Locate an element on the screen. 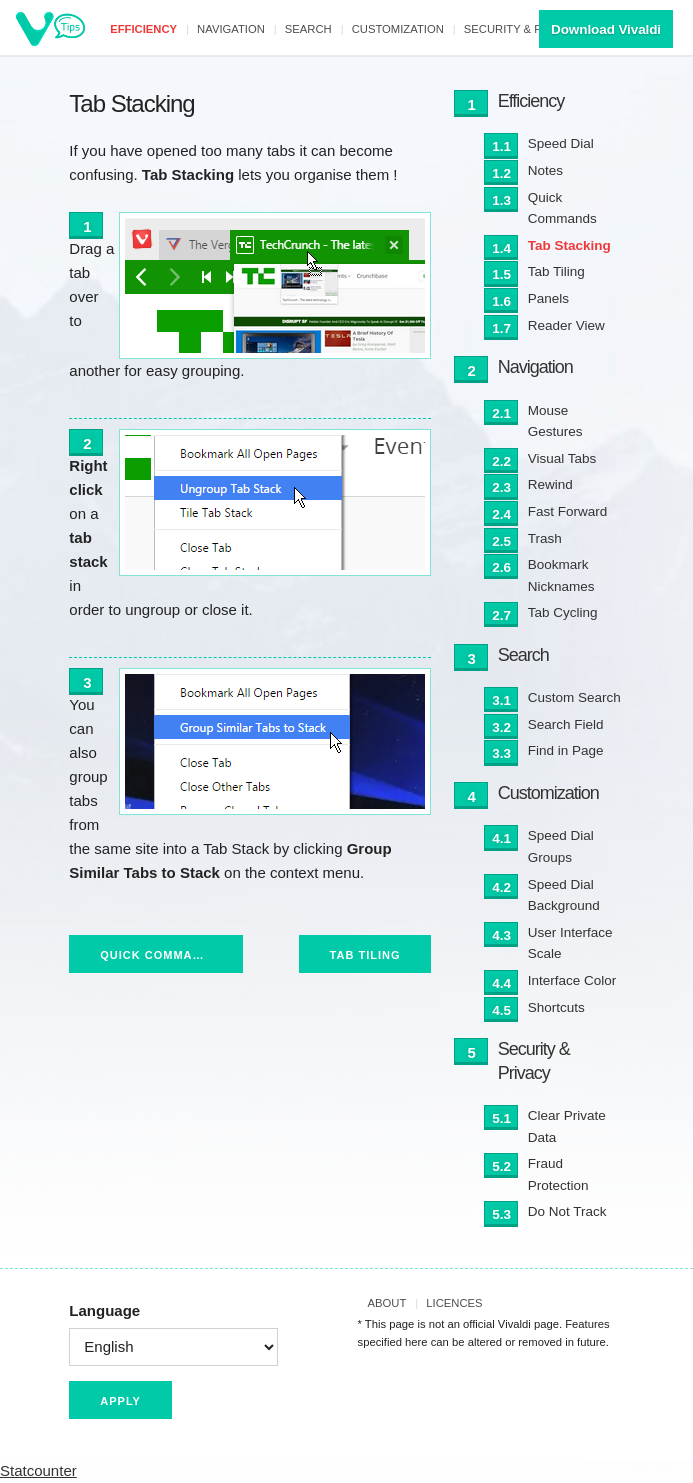 This screenshot has height=1483, width=693. Visual Tabs is located at coordinates (562, 458).